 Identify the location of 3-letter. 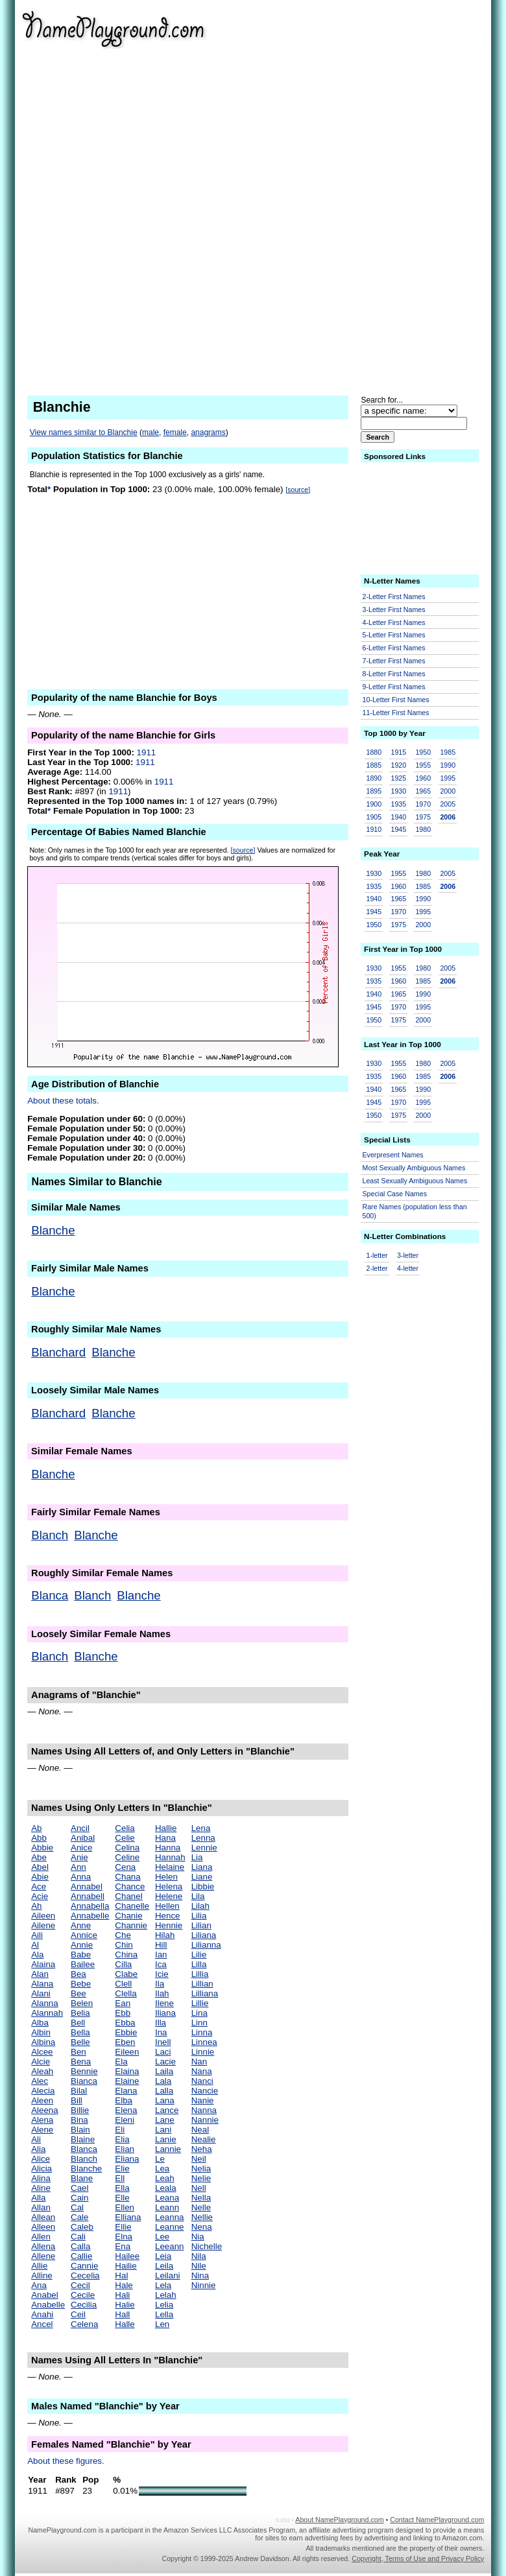
(407, 1255).